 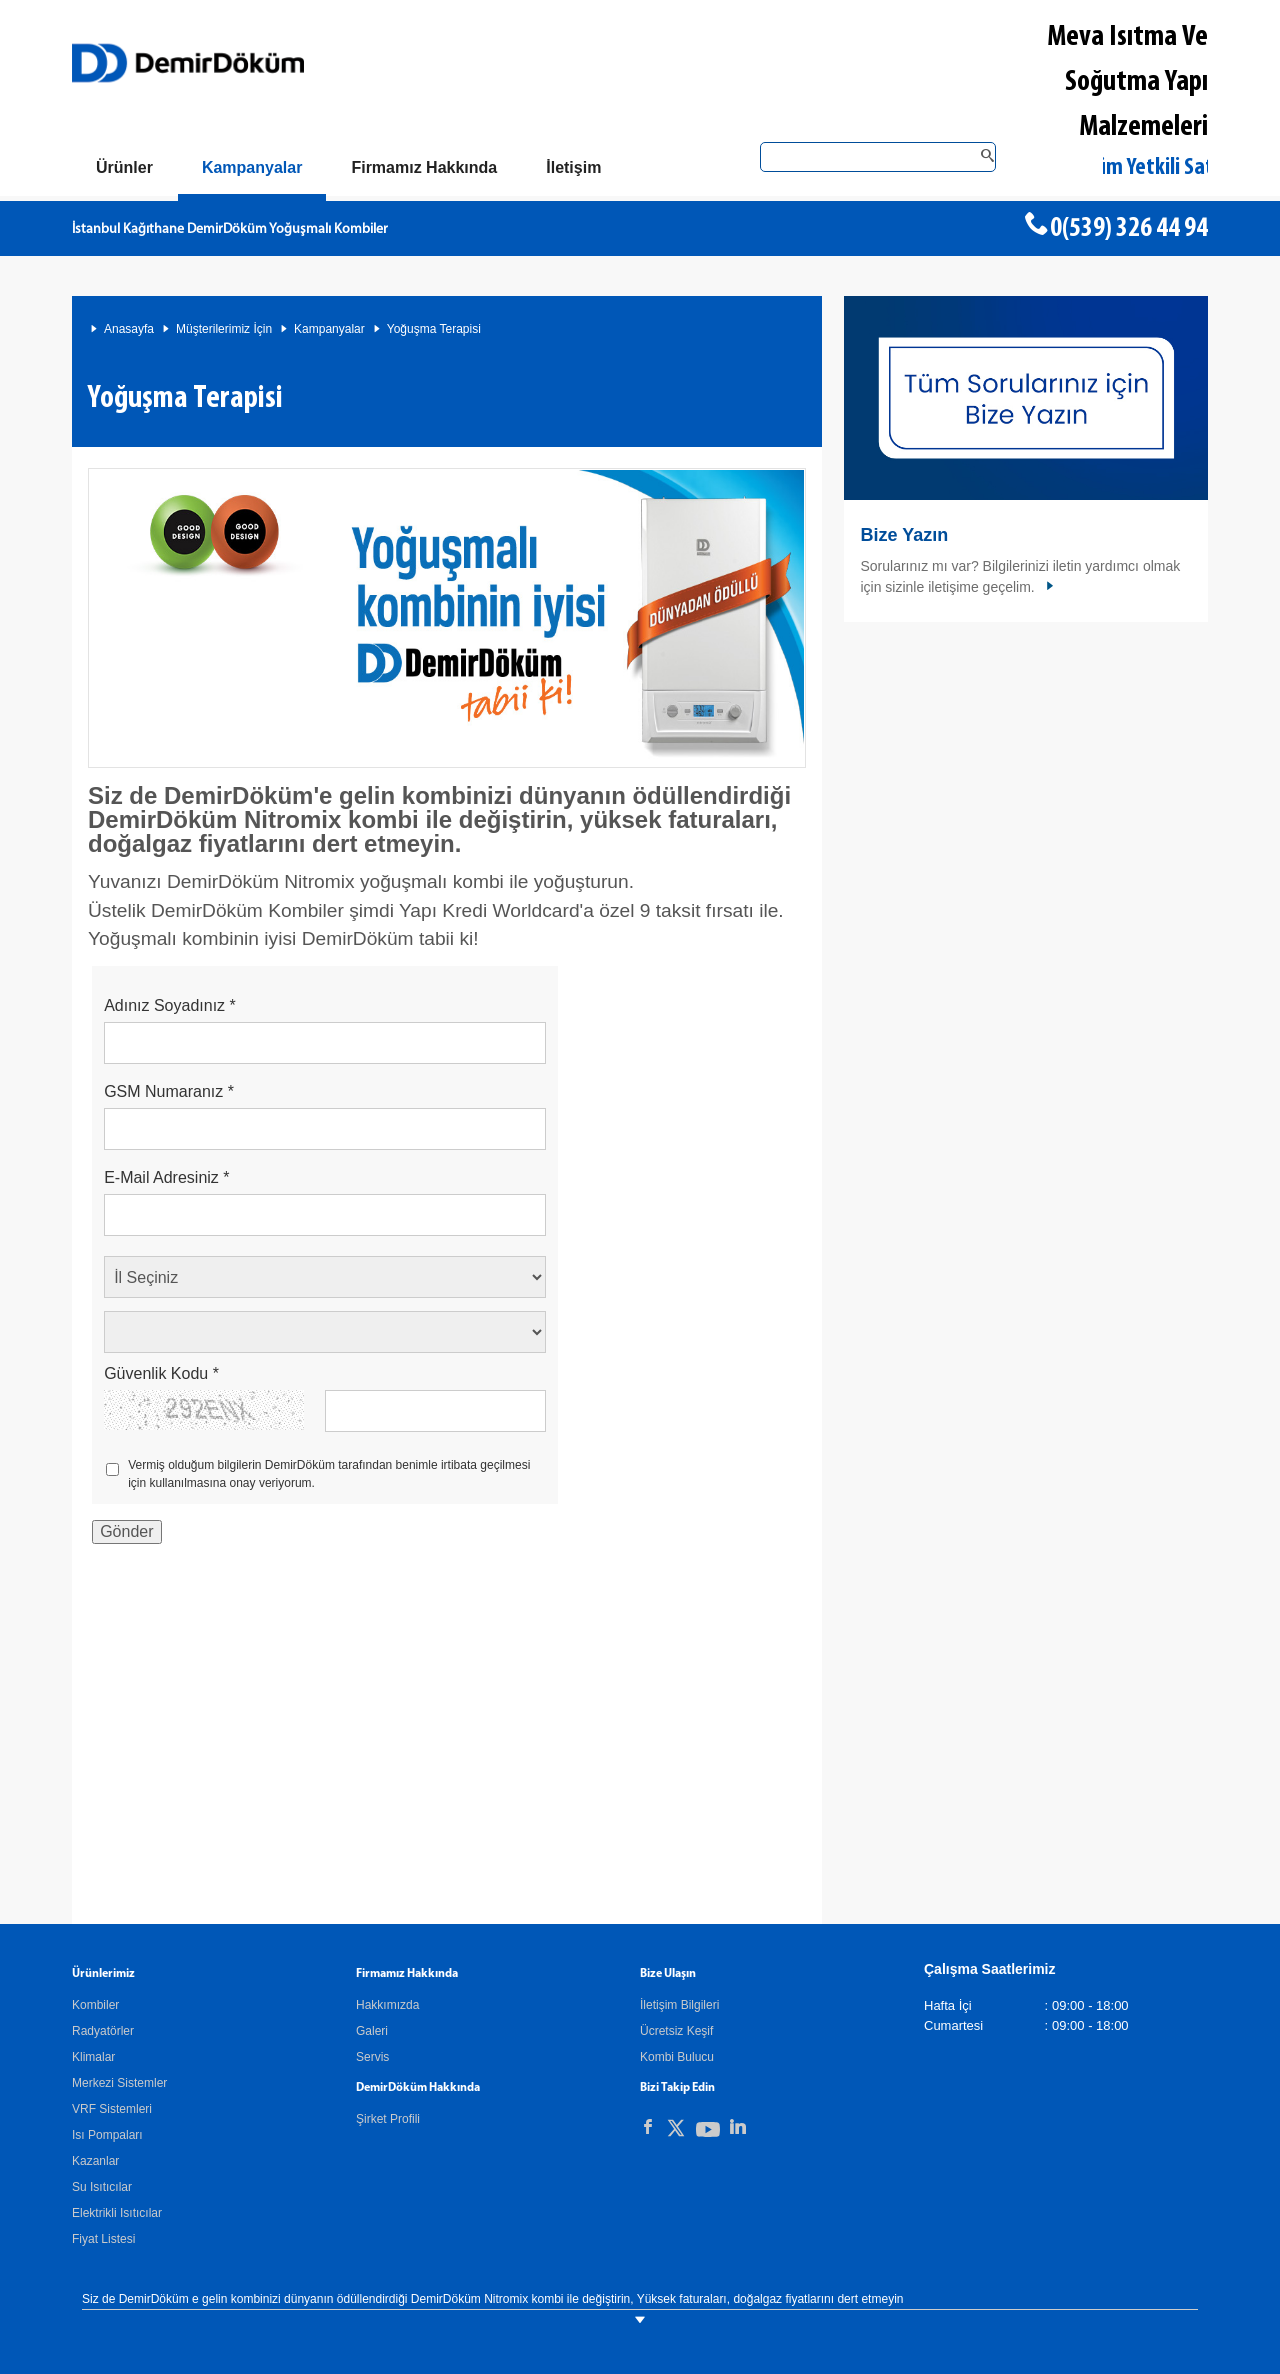 What do you see at coordinates (573, 168) in the screenshot?
I see `[Bize Ulaşın]` at bounding box center [573, 168].